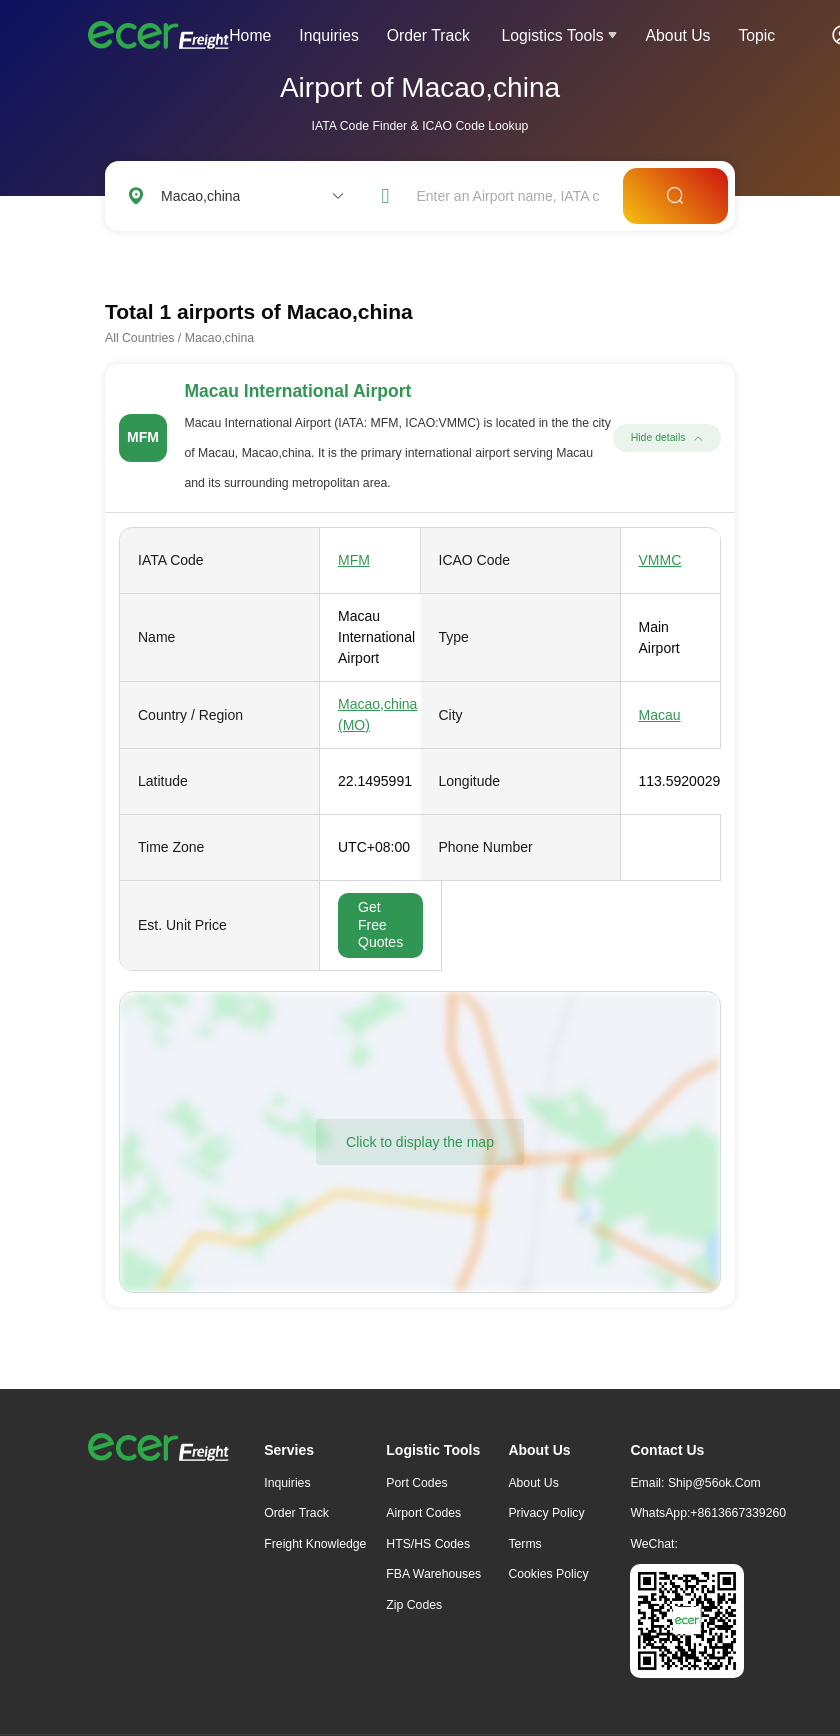 This screenshot has height=1736, width=840. I want to click on Cookies Policy, so click(548, 1574).